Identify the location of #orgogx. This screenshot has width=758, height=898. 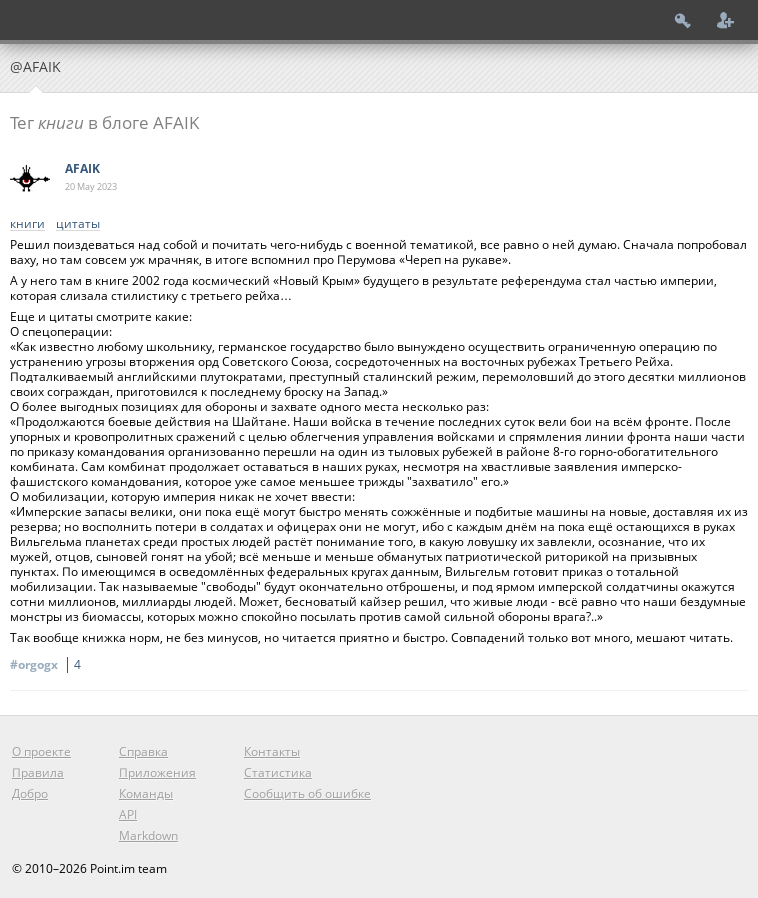
(48, 664).